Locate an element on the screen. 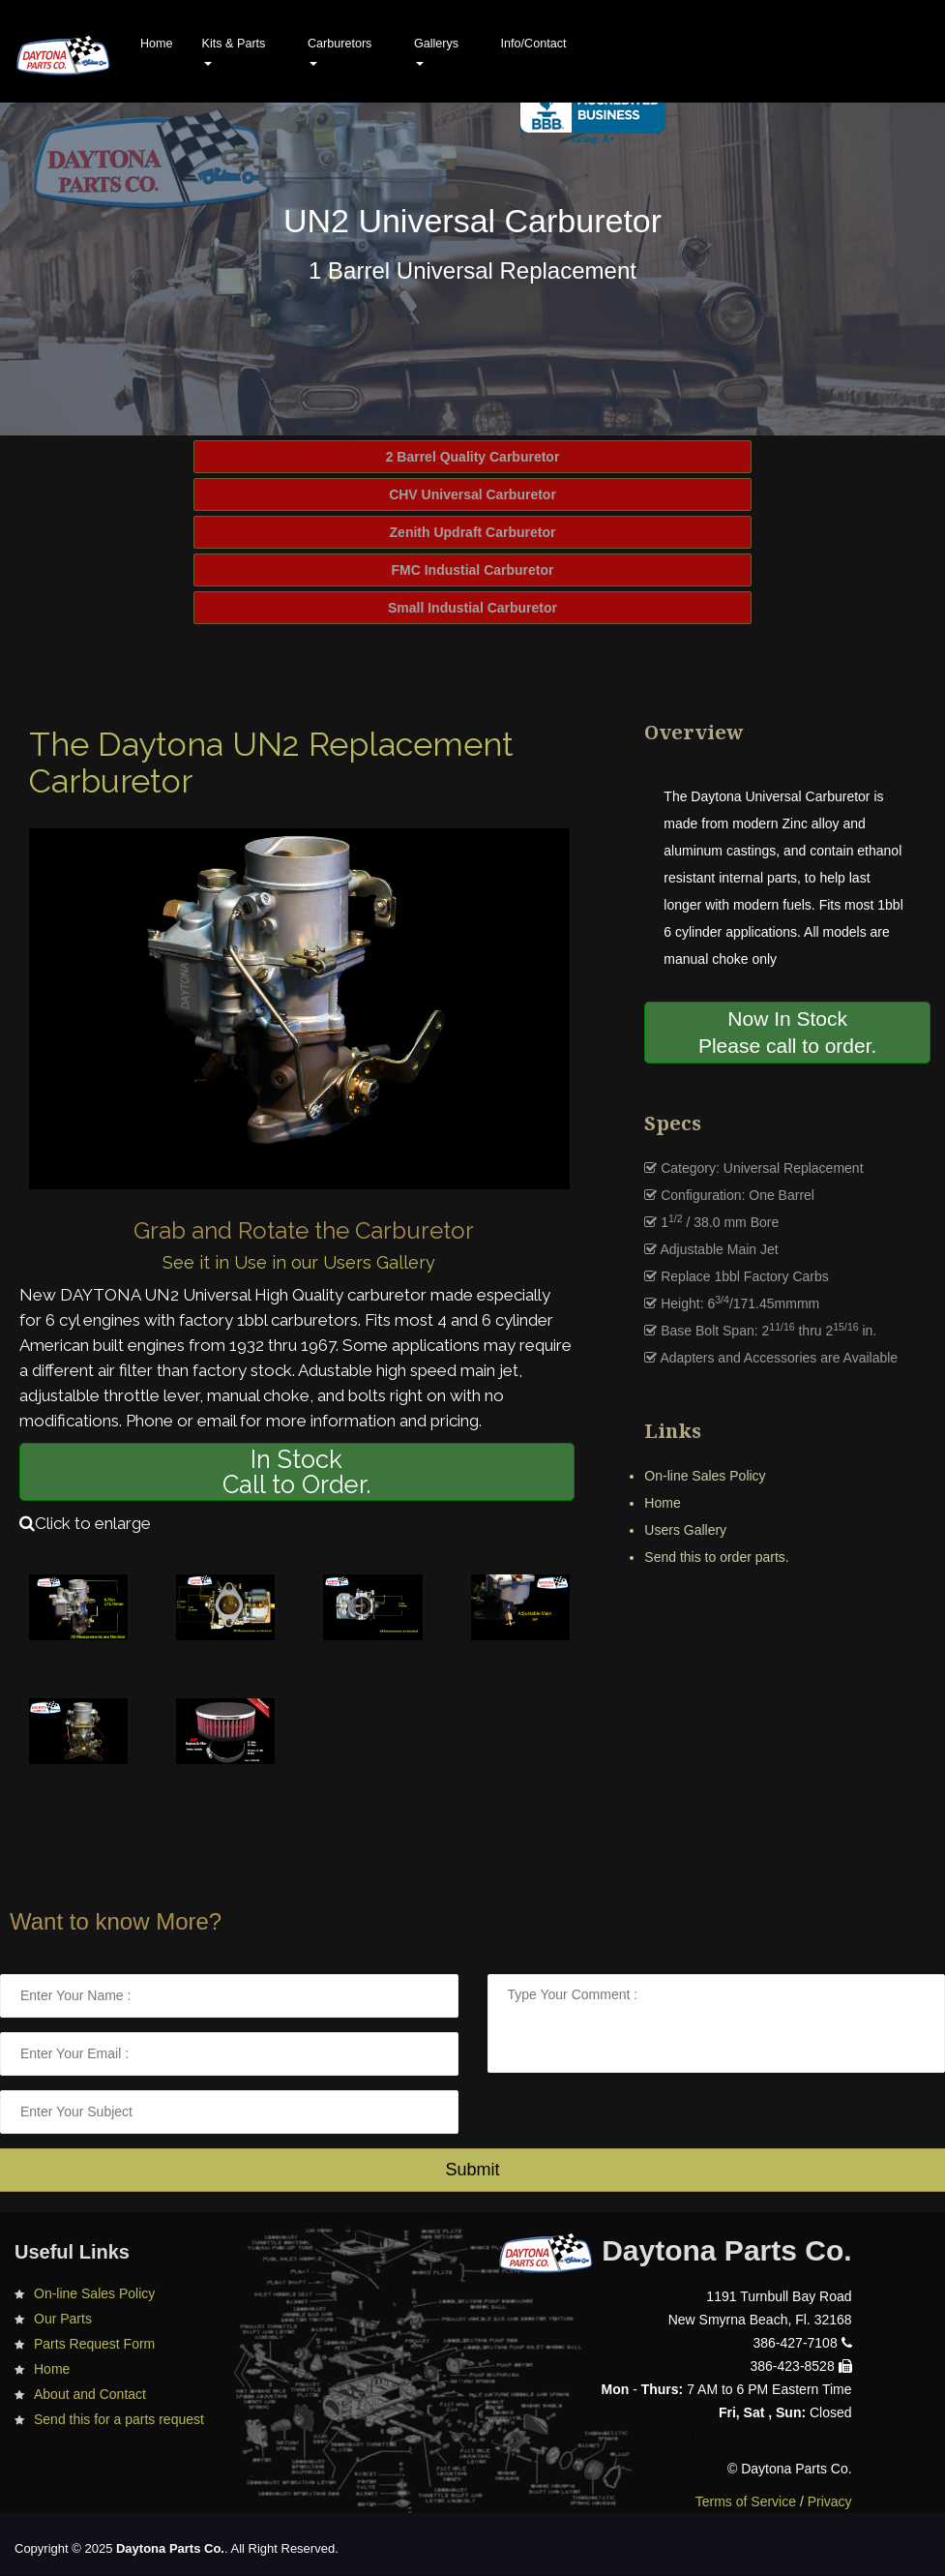 The height and width of the screenshot is (2576, 945). Info/Contact is located at coordinates (534, 43).